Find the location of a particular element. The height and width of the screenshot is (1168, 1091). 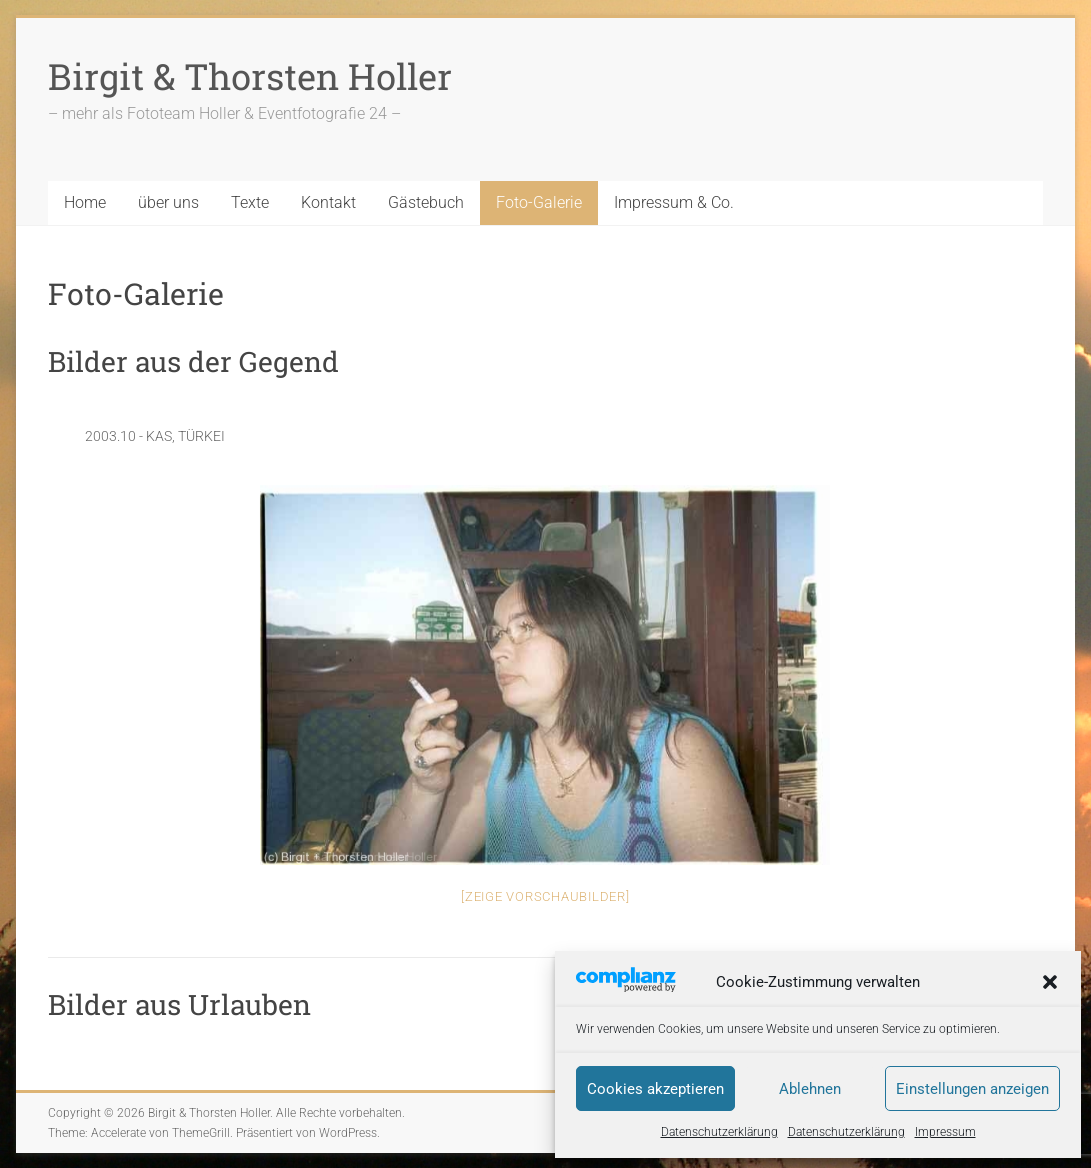

Einstellungen anzeigen is located at coordinates (972, 1089).